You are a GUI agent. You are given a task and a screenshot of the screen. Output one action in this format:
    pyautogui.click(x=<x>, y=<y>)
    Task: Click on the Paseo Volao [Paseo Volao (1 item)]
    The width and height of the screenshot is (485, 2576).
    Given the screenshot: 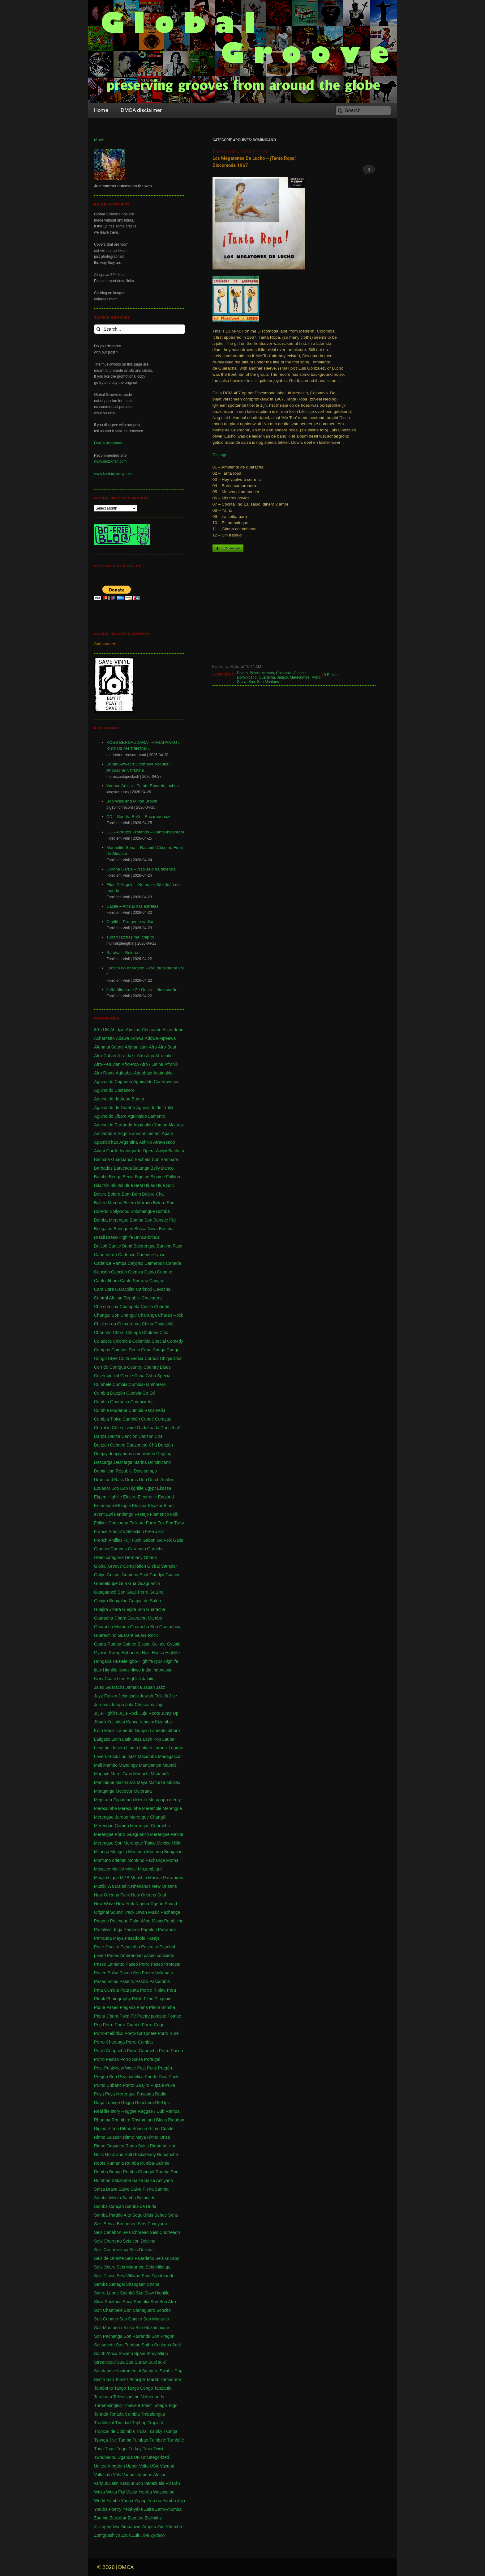 What is the action you would take?
    pyautogui.click(x=106, y=1981)
    